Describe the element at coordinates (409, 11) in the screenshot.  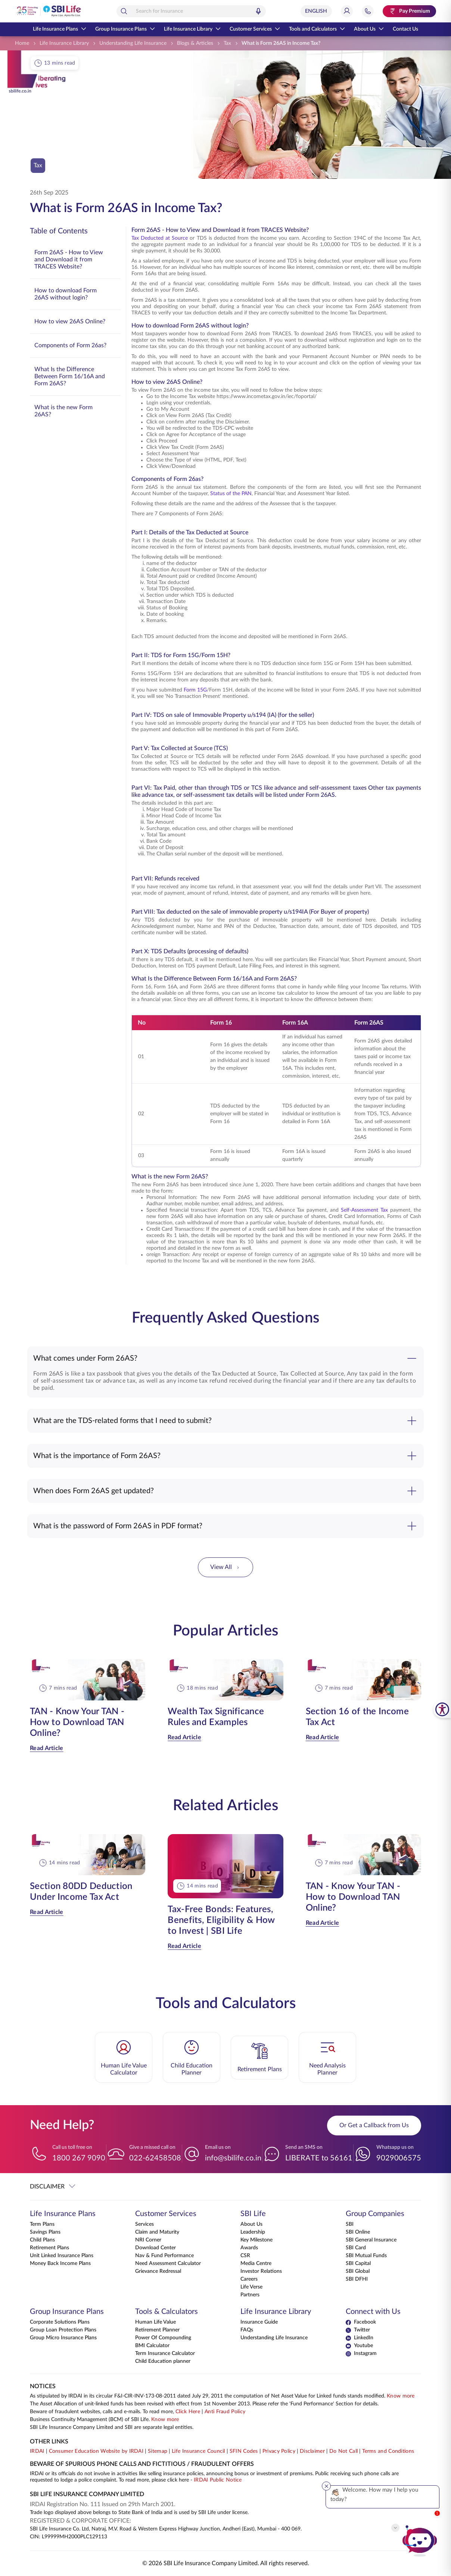
I see `[Pay Premium. Opens in a new tab.]` at that location.